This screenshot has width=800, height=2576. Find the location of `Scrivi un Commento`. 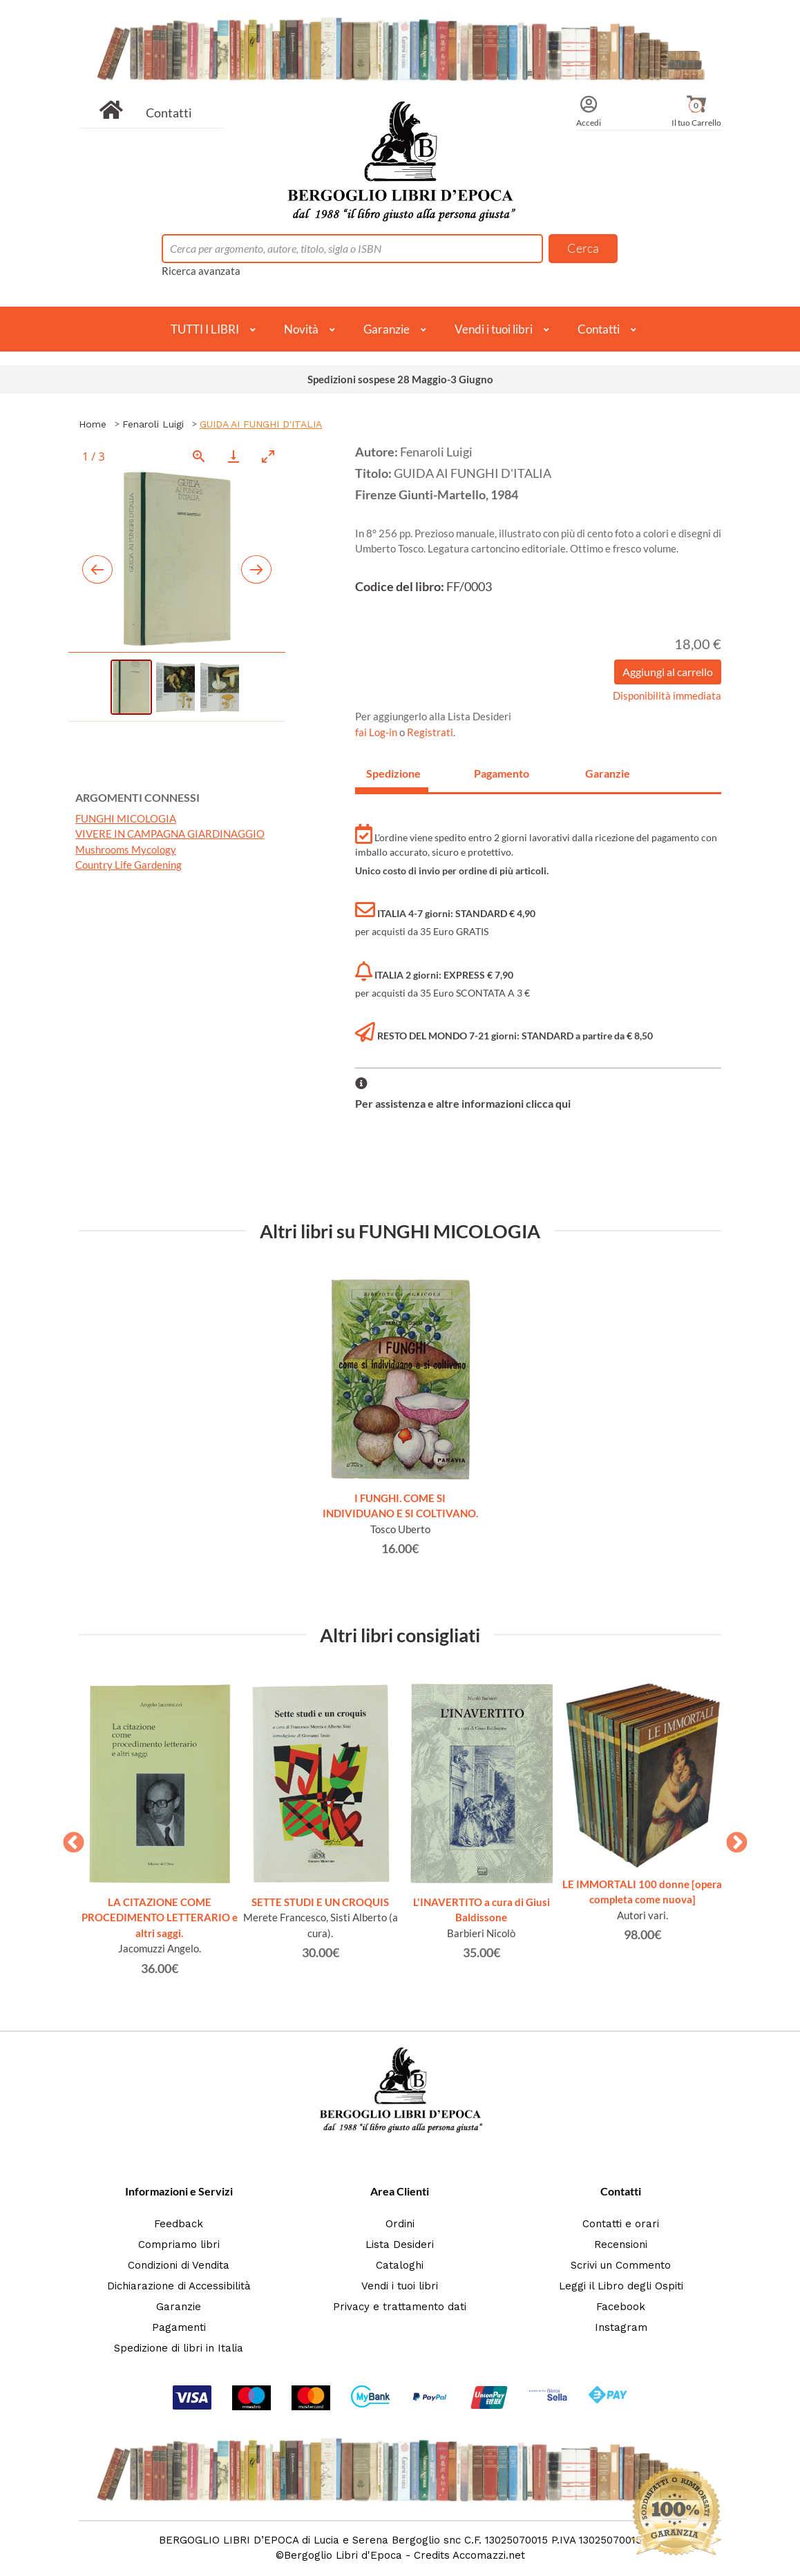

Scrivi un Commento is located at coordinates (621, 2265).